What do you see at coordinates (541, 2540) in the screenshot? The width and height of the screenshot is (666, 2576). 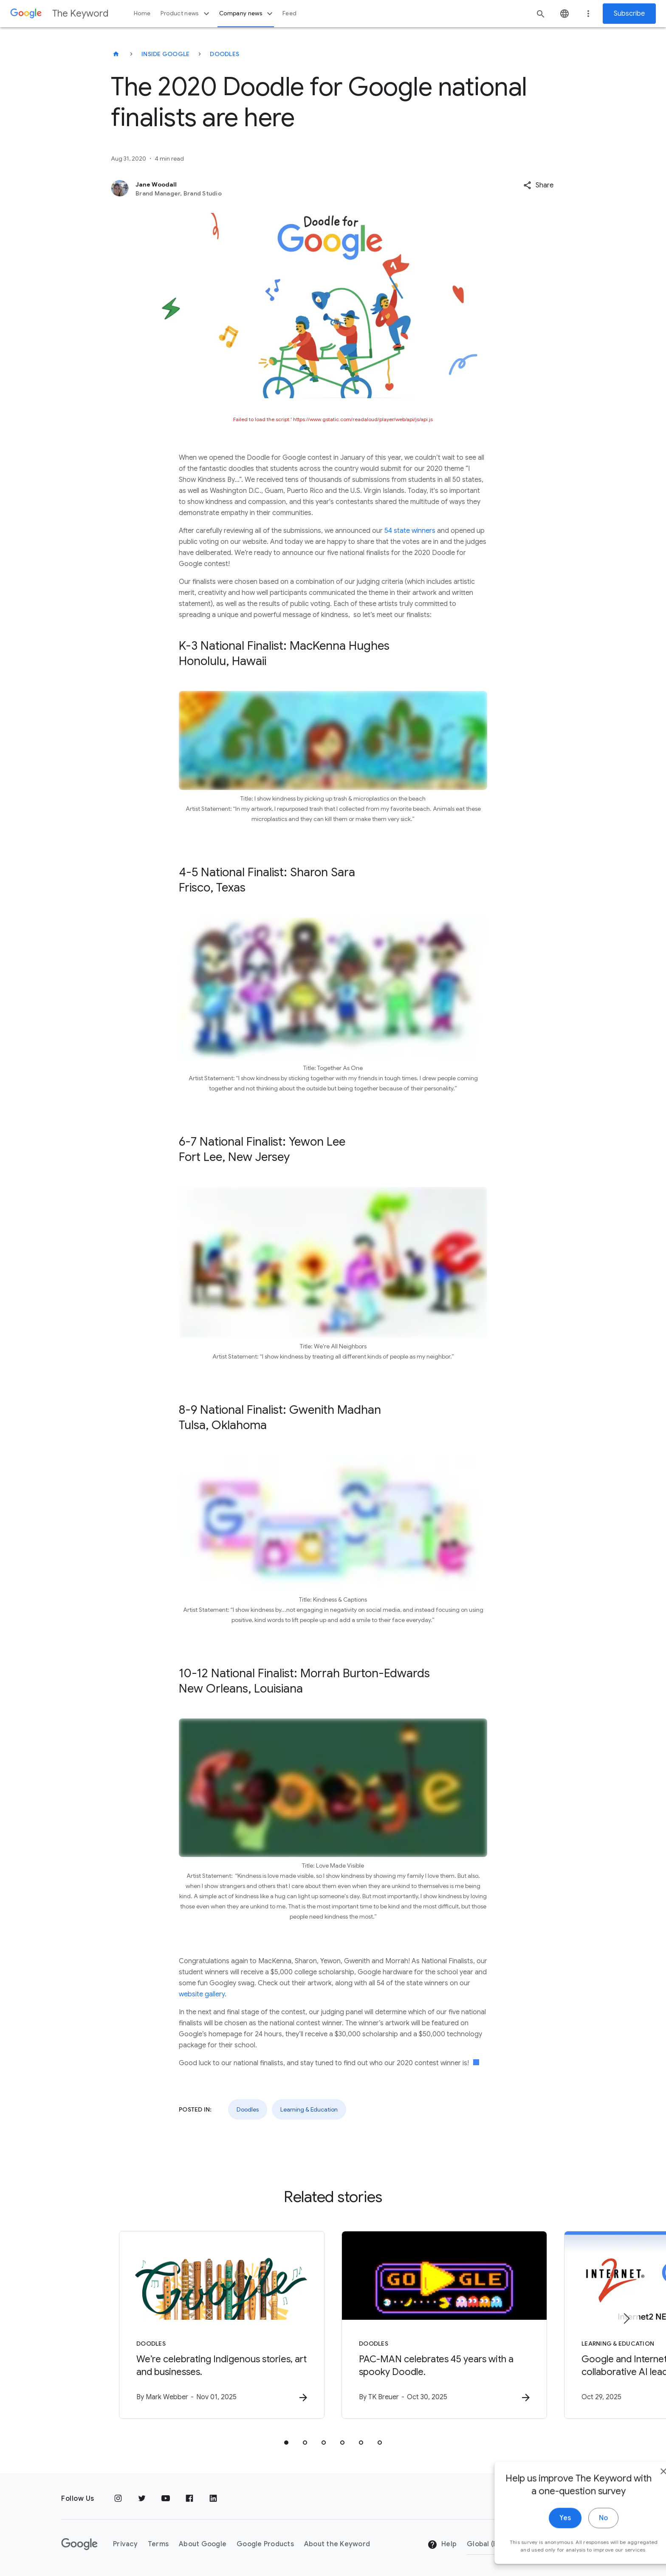 I see `Yes` at bounding box center [541, 2540].